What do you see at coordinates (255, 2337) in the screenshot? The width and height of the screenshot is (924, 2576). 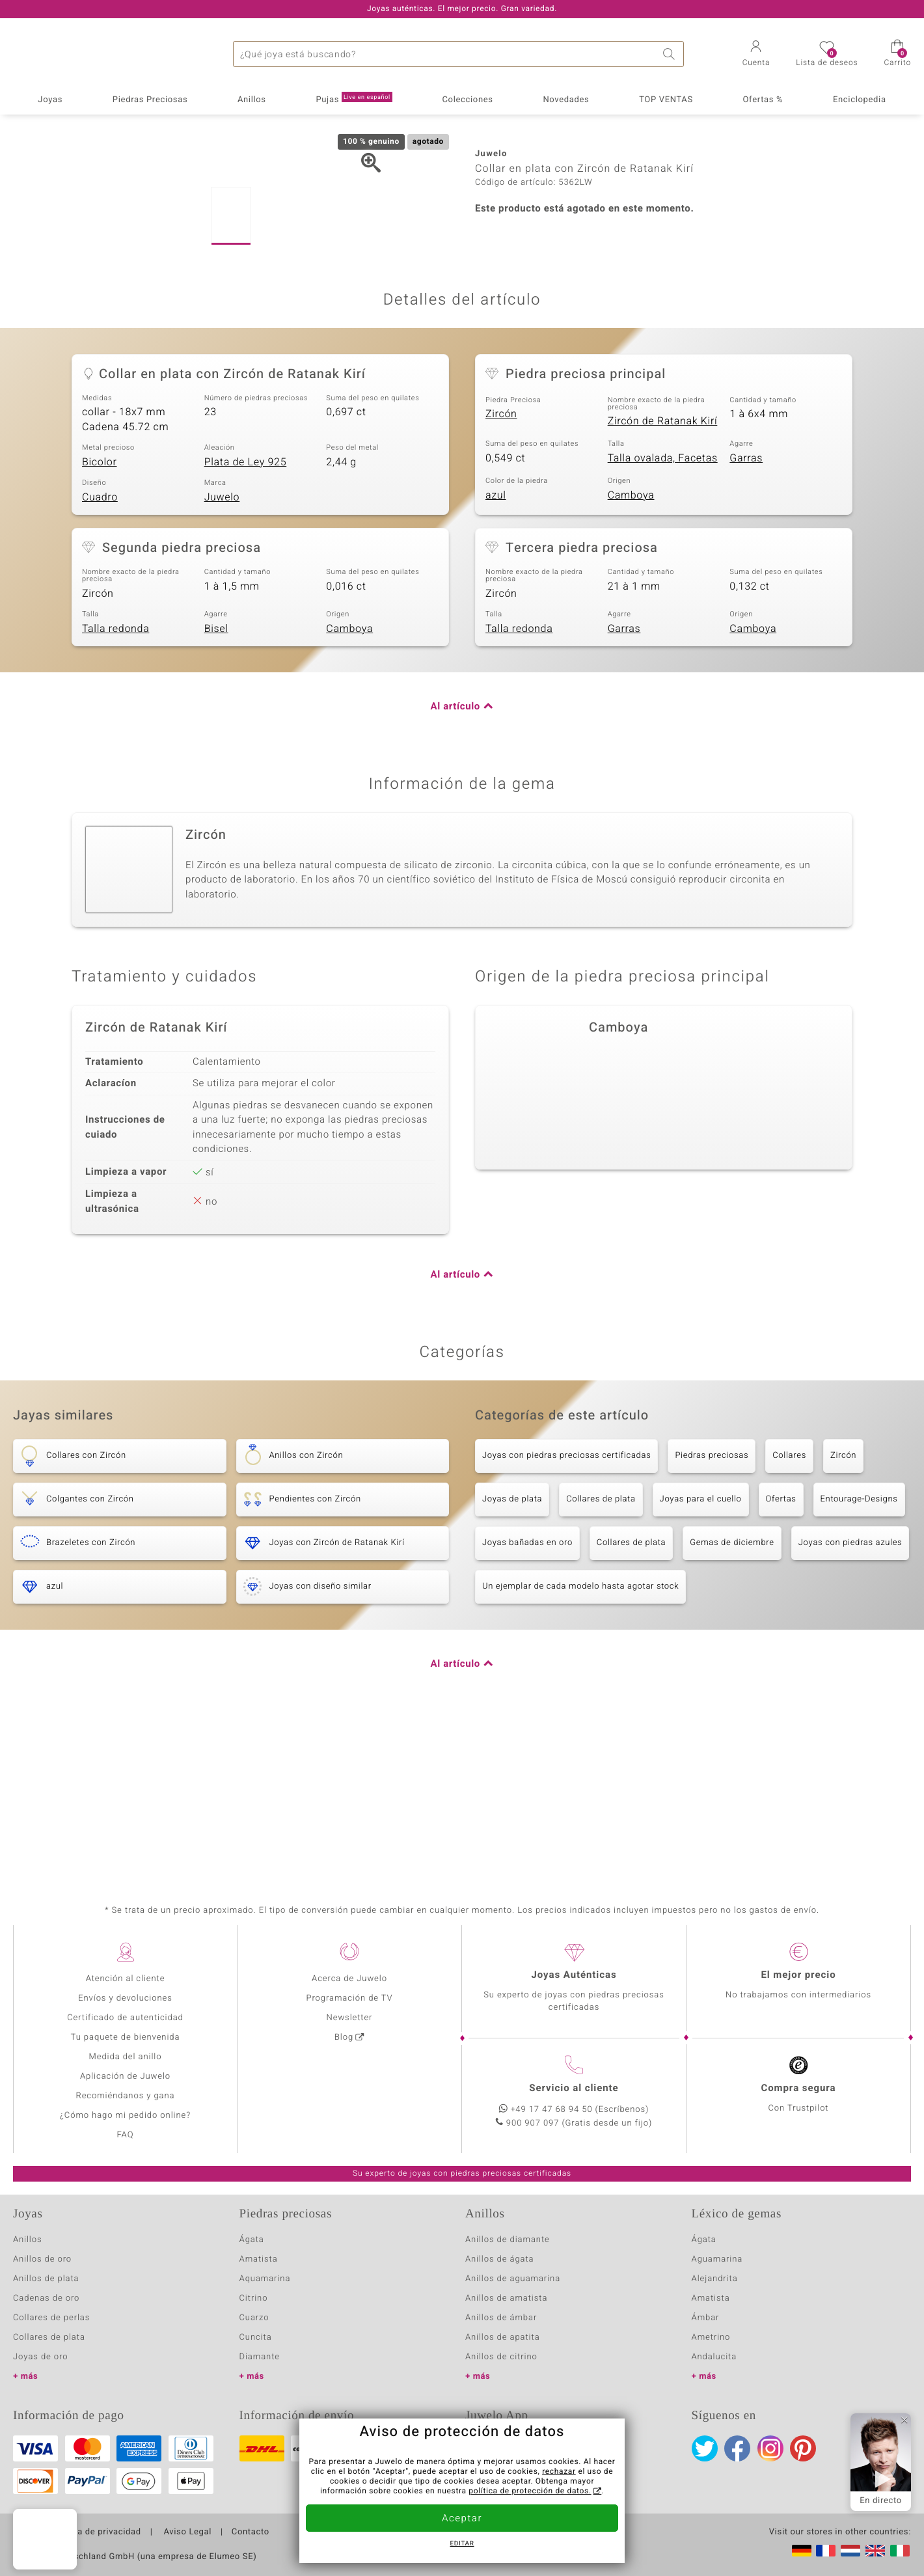 I see `Cuncita` at bounding box center [255, 2337].